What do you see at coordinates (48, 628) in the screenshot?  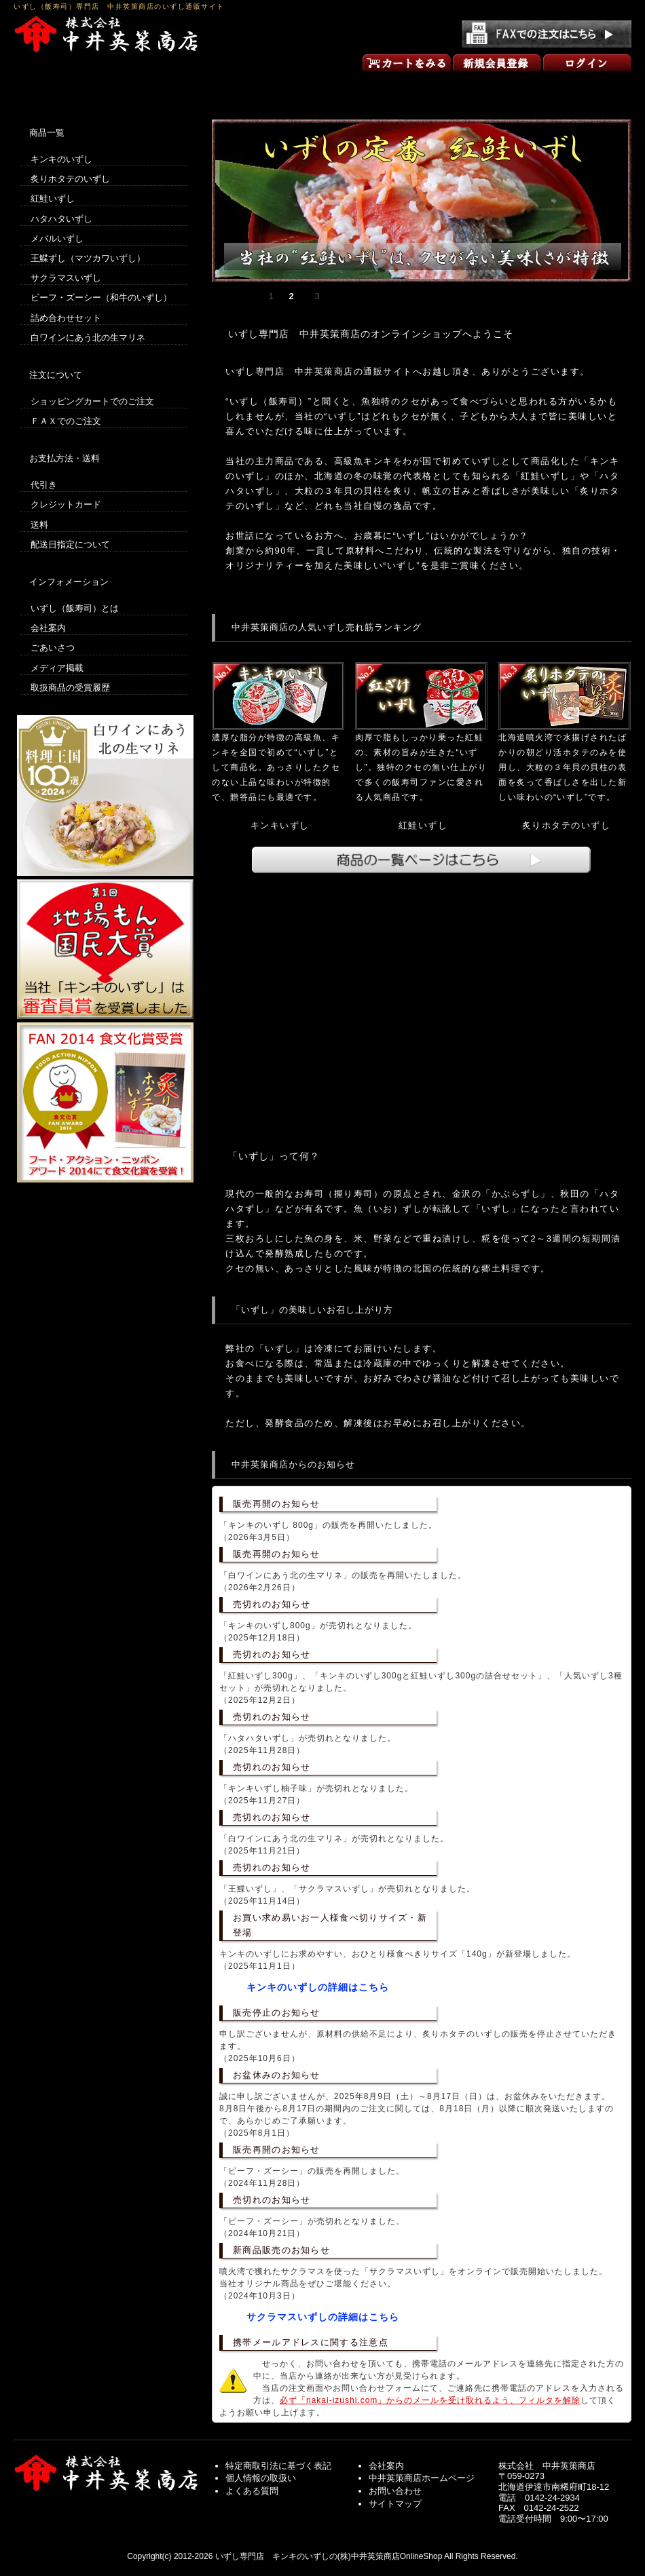 I see `会社案内` at bounding box center [48, 628].